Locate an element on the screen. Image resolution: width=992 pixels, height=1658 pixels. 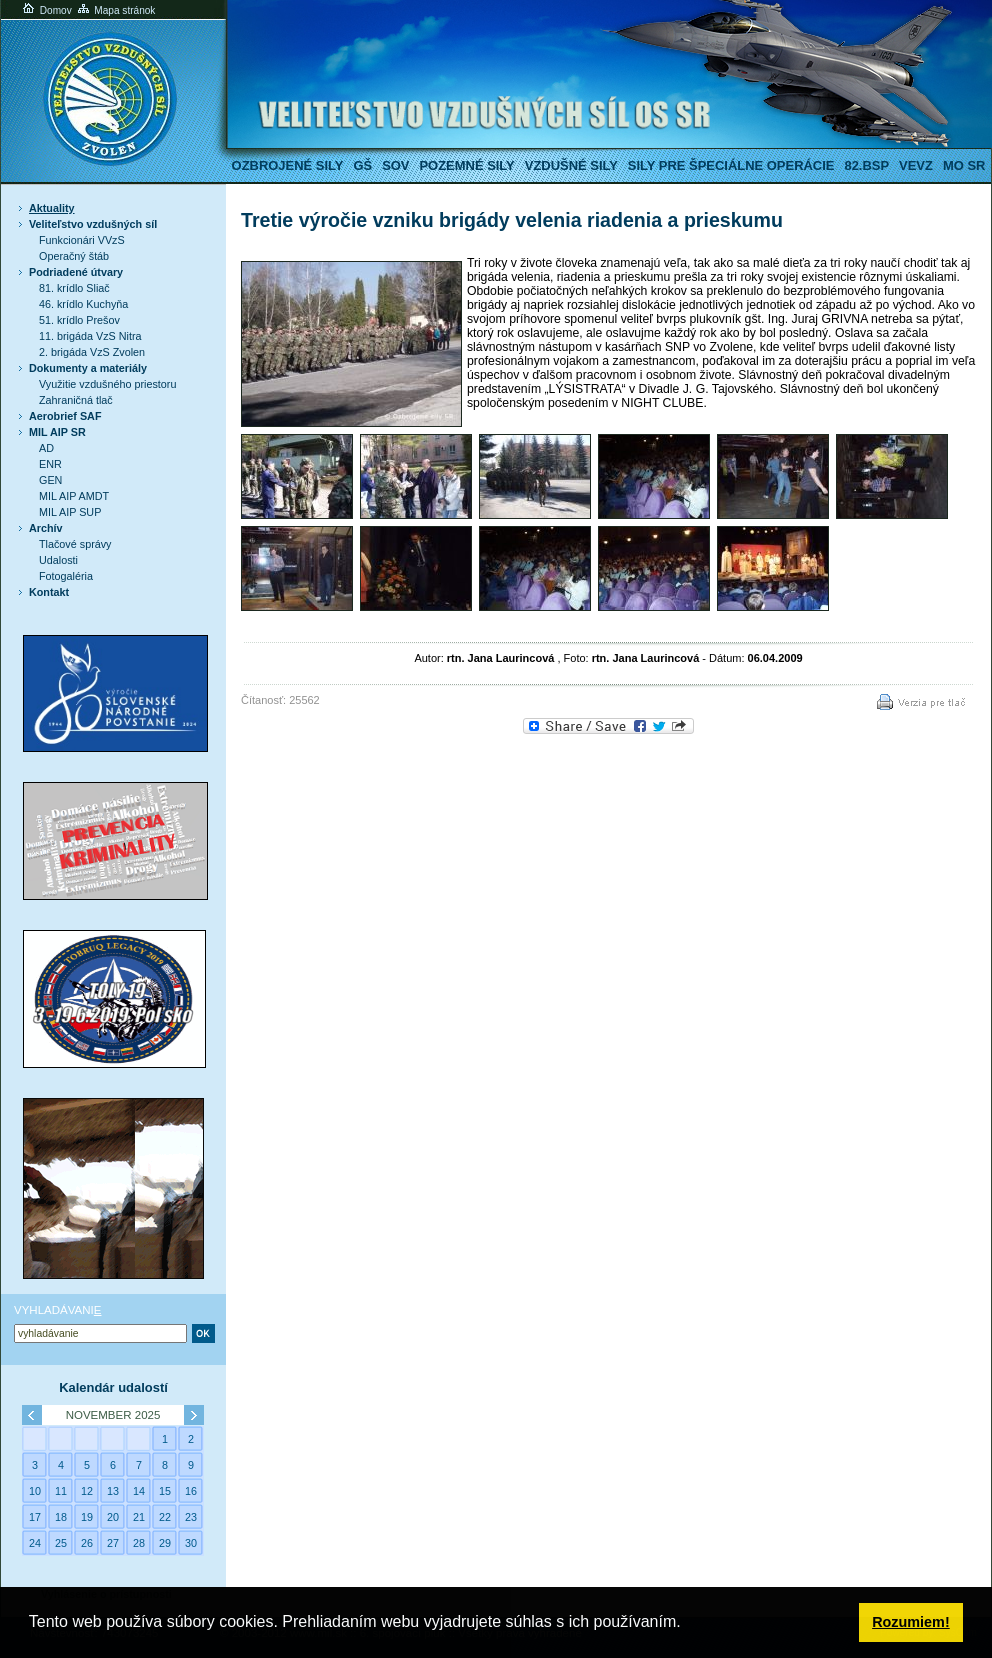
81. krídlo Sliač is located at coordinates (74, 288).